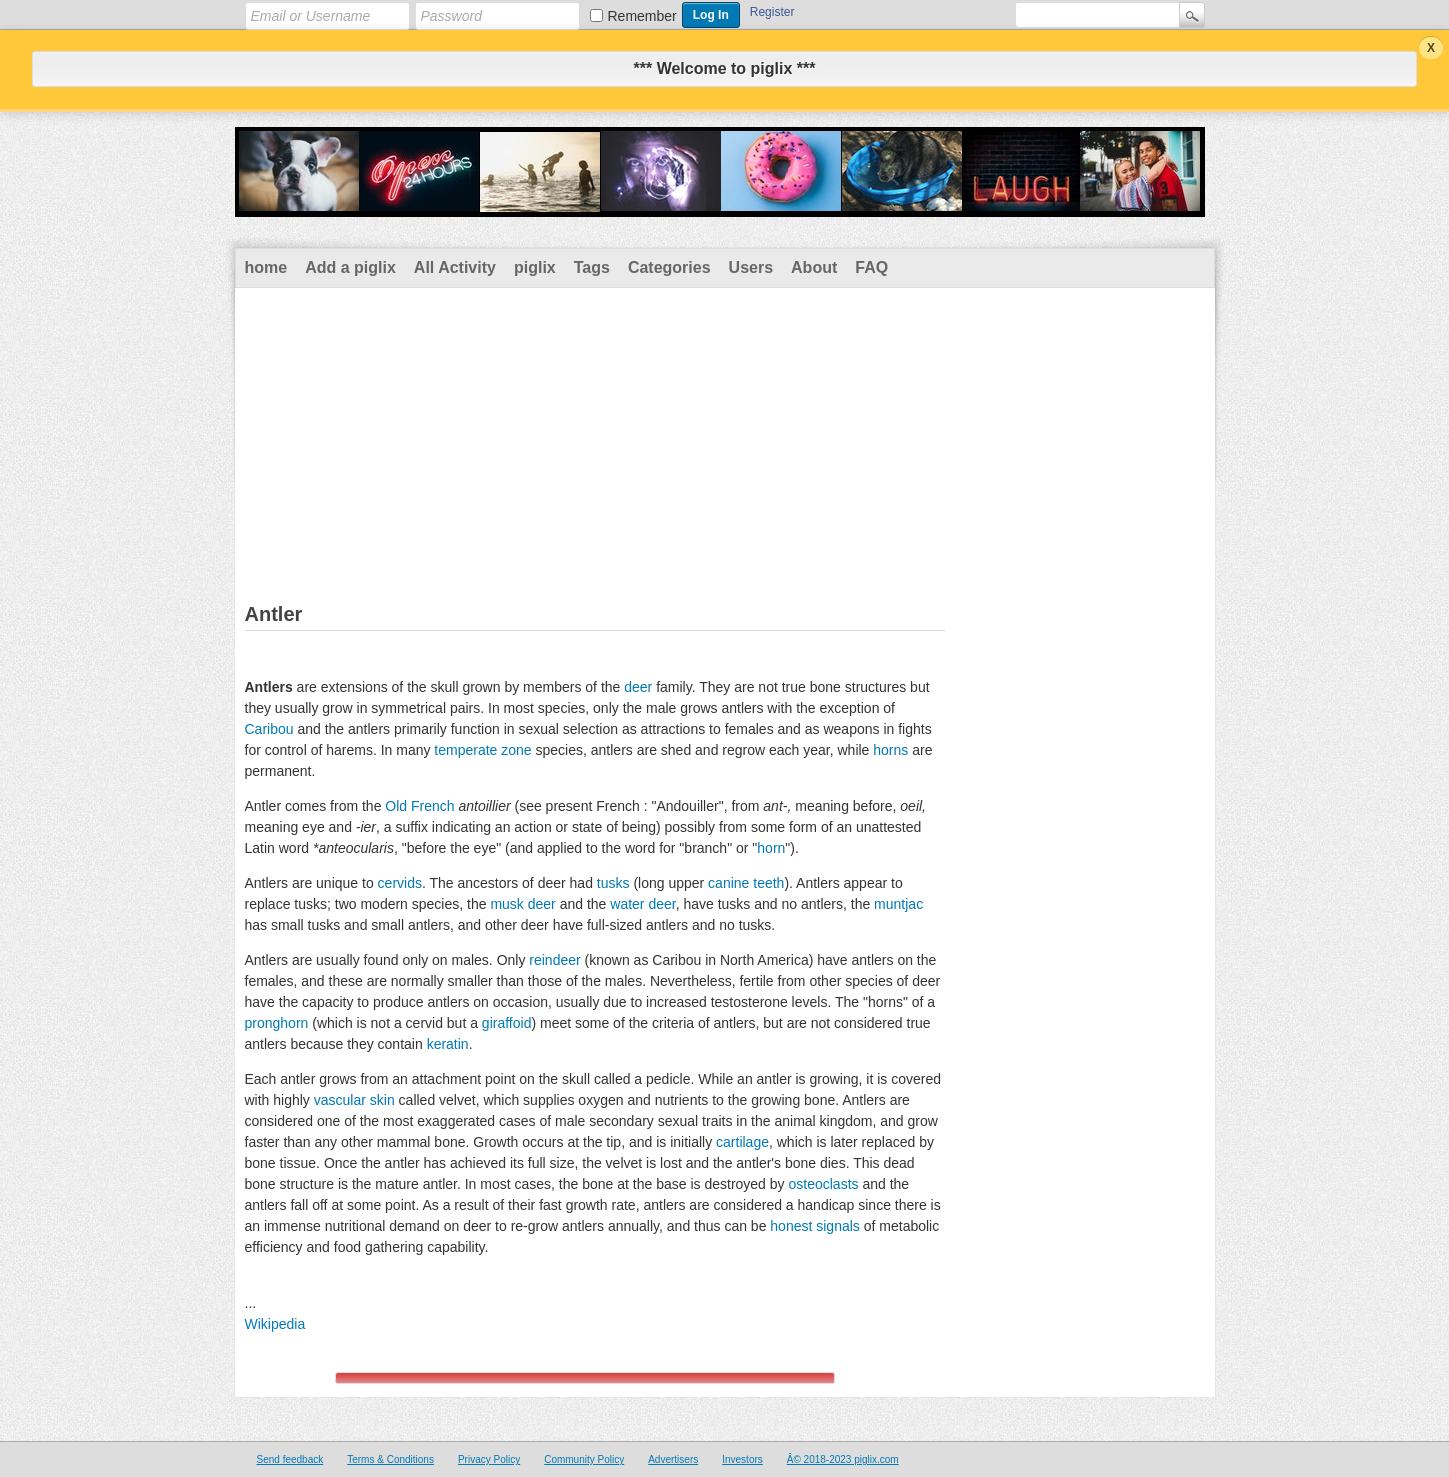 This screenshot has width=1449, height=1477. I want to click on Terms & Conditions, so click(390, 1459).